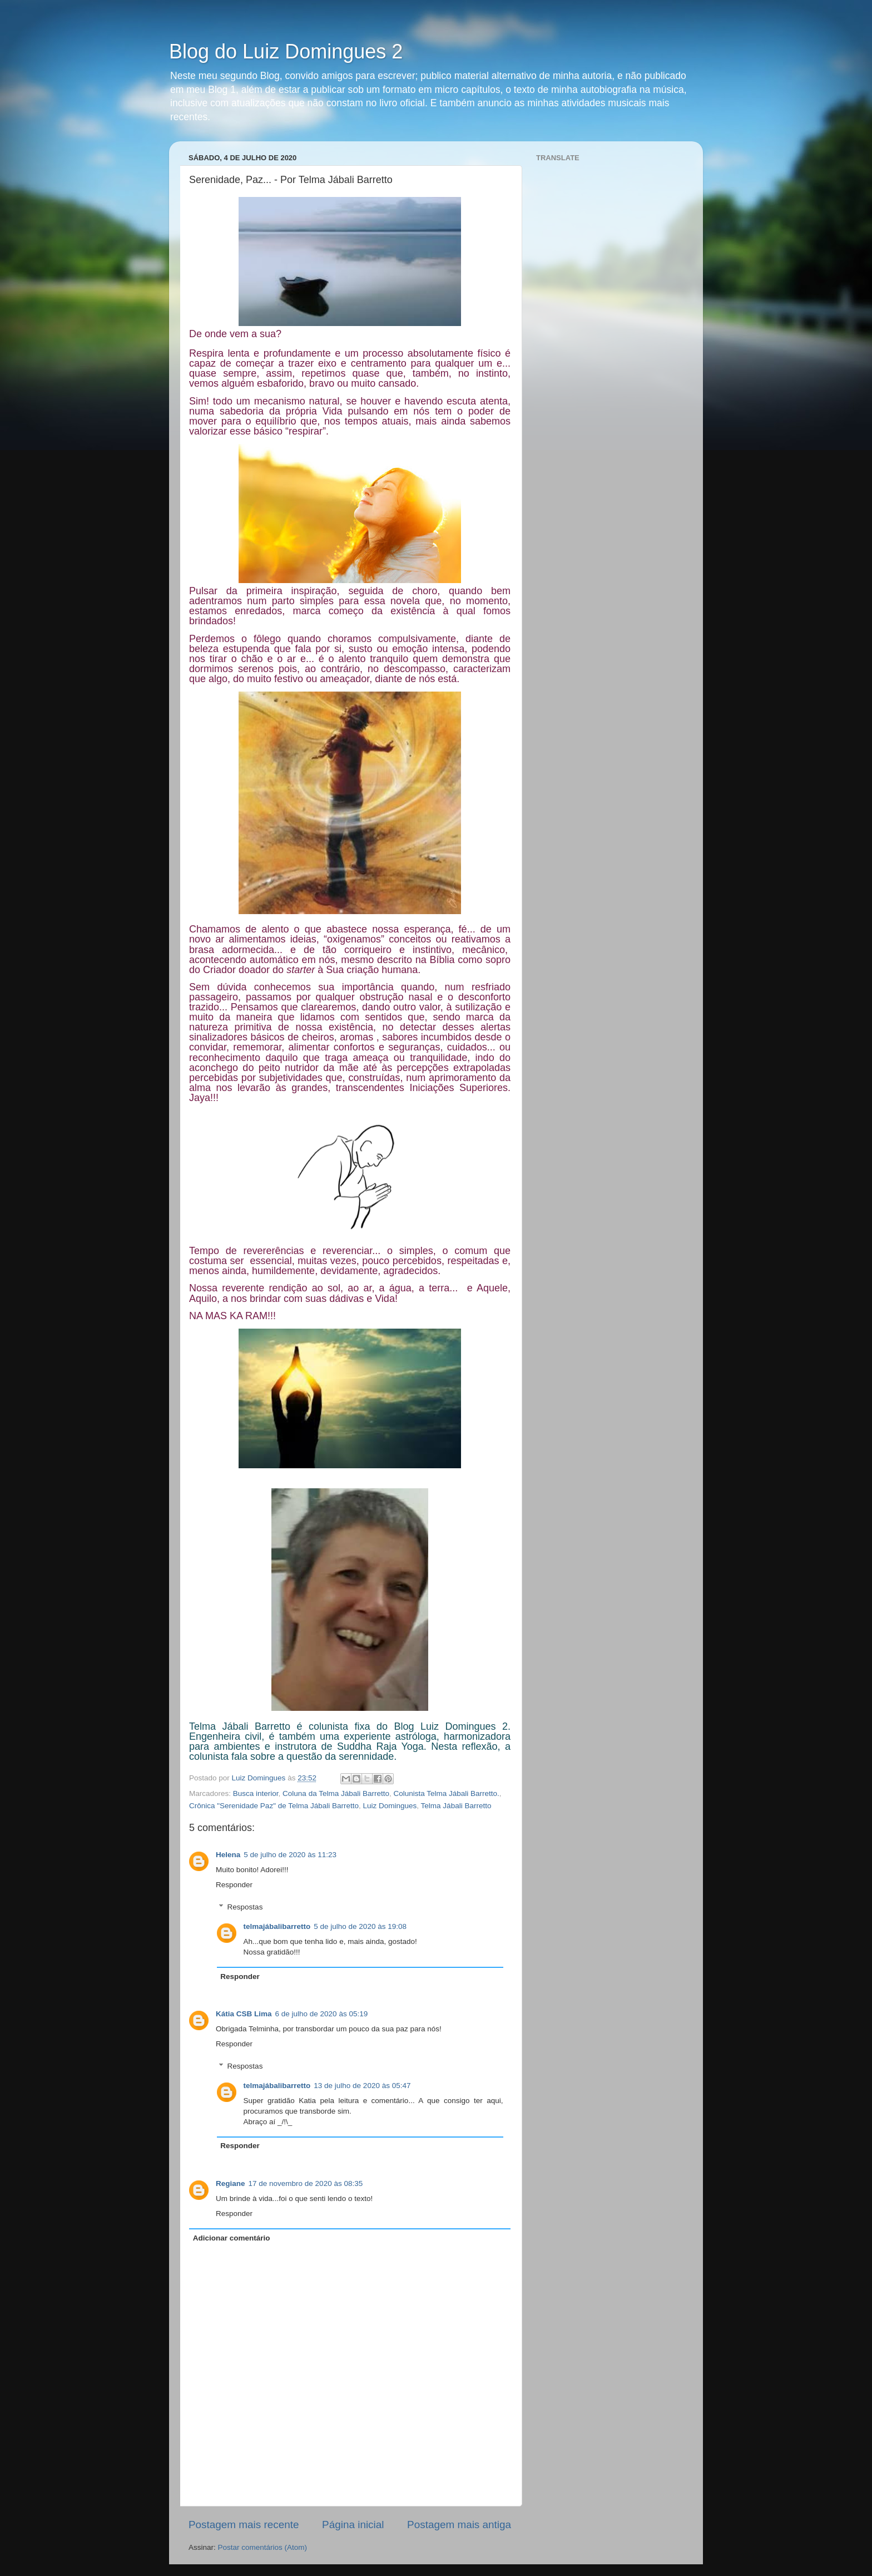 This screenshot has width=872, height=2576. What do you see at coordinates (244, 2014) in the screenshot?
I see `Kátia CSB Lima` at bounding box center [244, 2014].